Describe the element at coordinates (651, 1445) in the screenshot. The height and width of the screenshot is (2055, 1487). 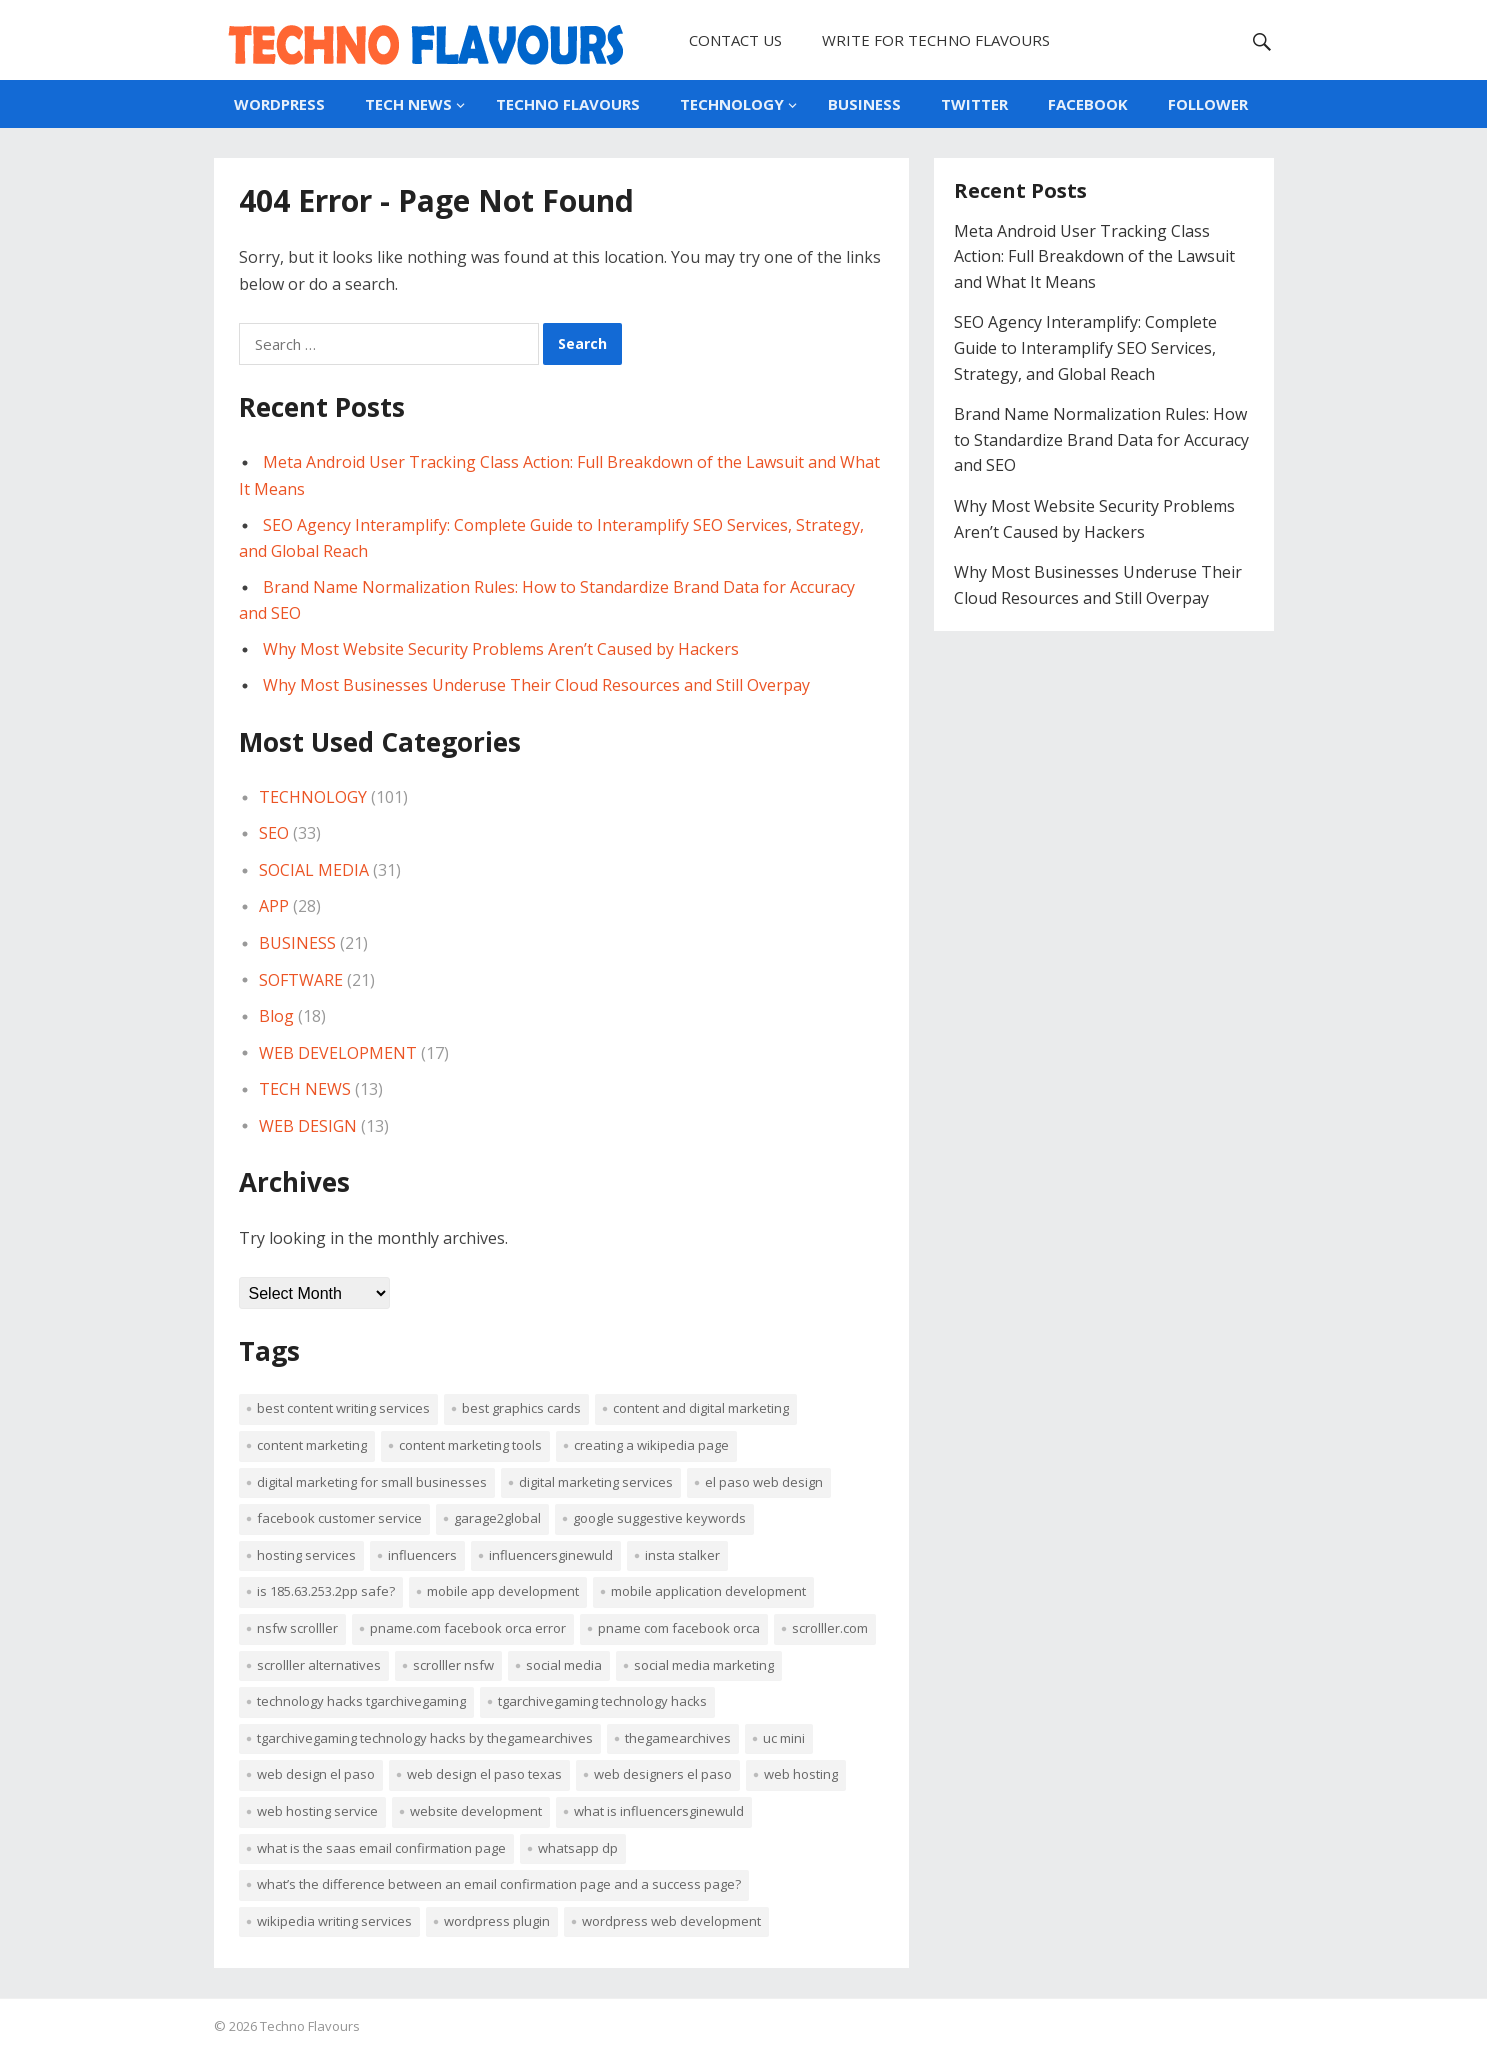
I see `Creating a Wikipedia Page [Creating a Wikipedia Page (2 items)]` at that location.